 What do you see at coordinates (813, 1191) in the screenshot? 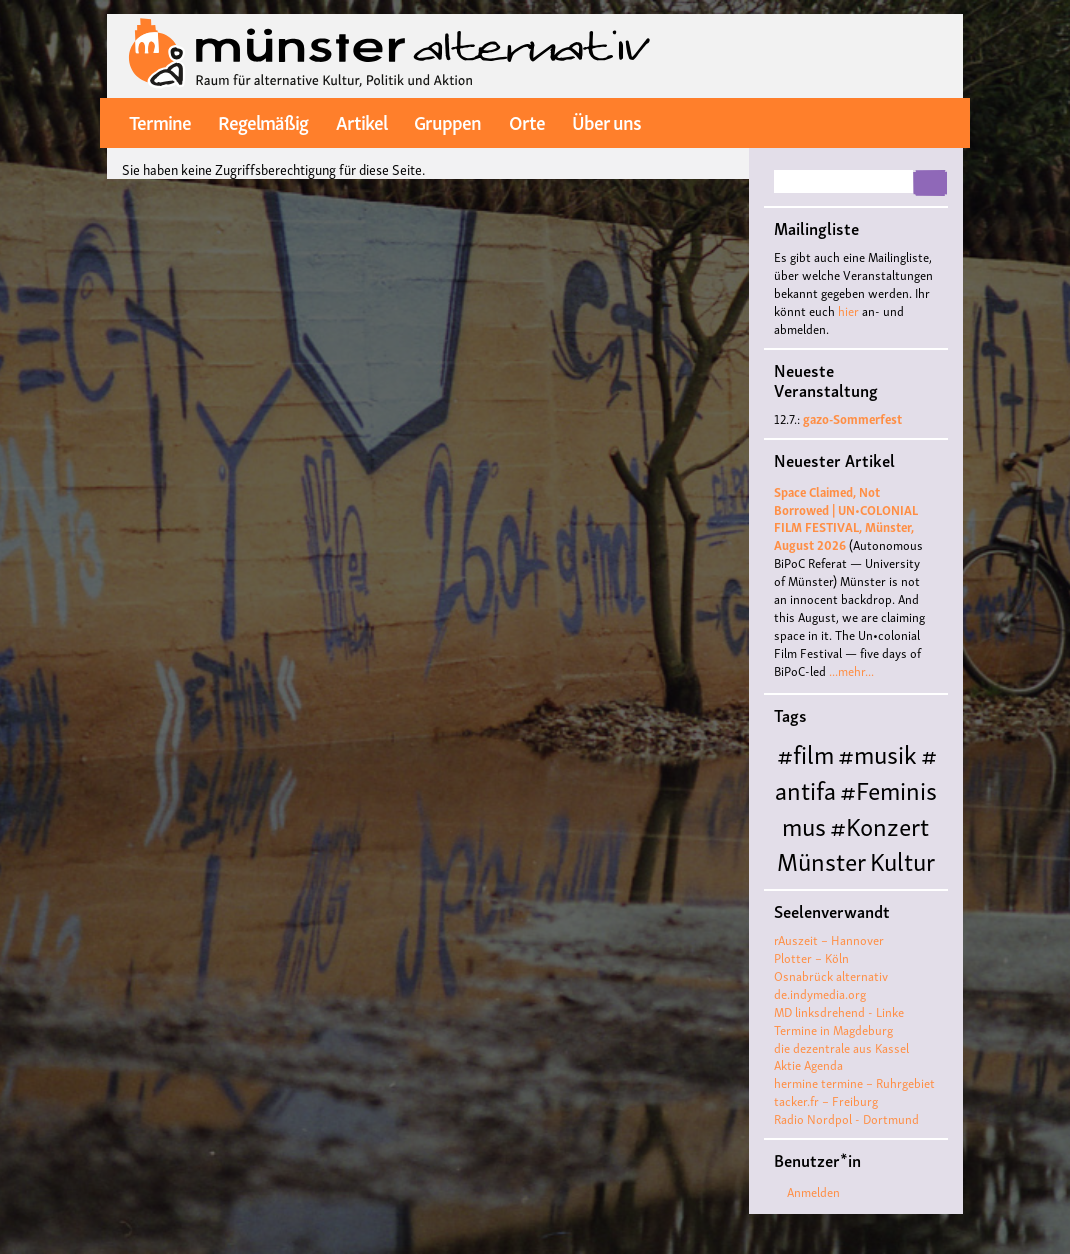
I see `Anmelden` at bounding box center [813, 1191].